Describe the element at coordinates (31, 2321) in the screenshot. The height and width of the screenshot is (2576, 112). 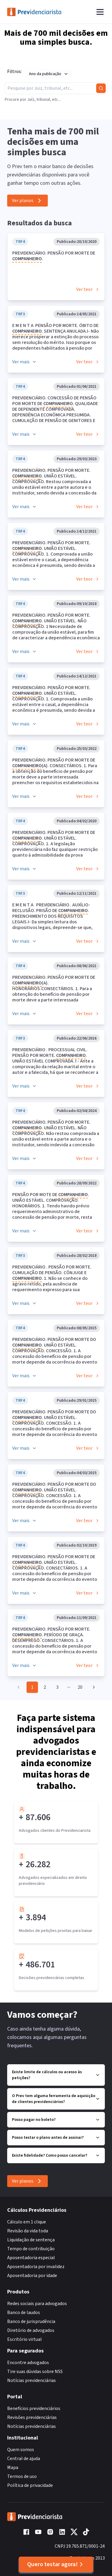
I see `Banco de jurisprudência` at that location.